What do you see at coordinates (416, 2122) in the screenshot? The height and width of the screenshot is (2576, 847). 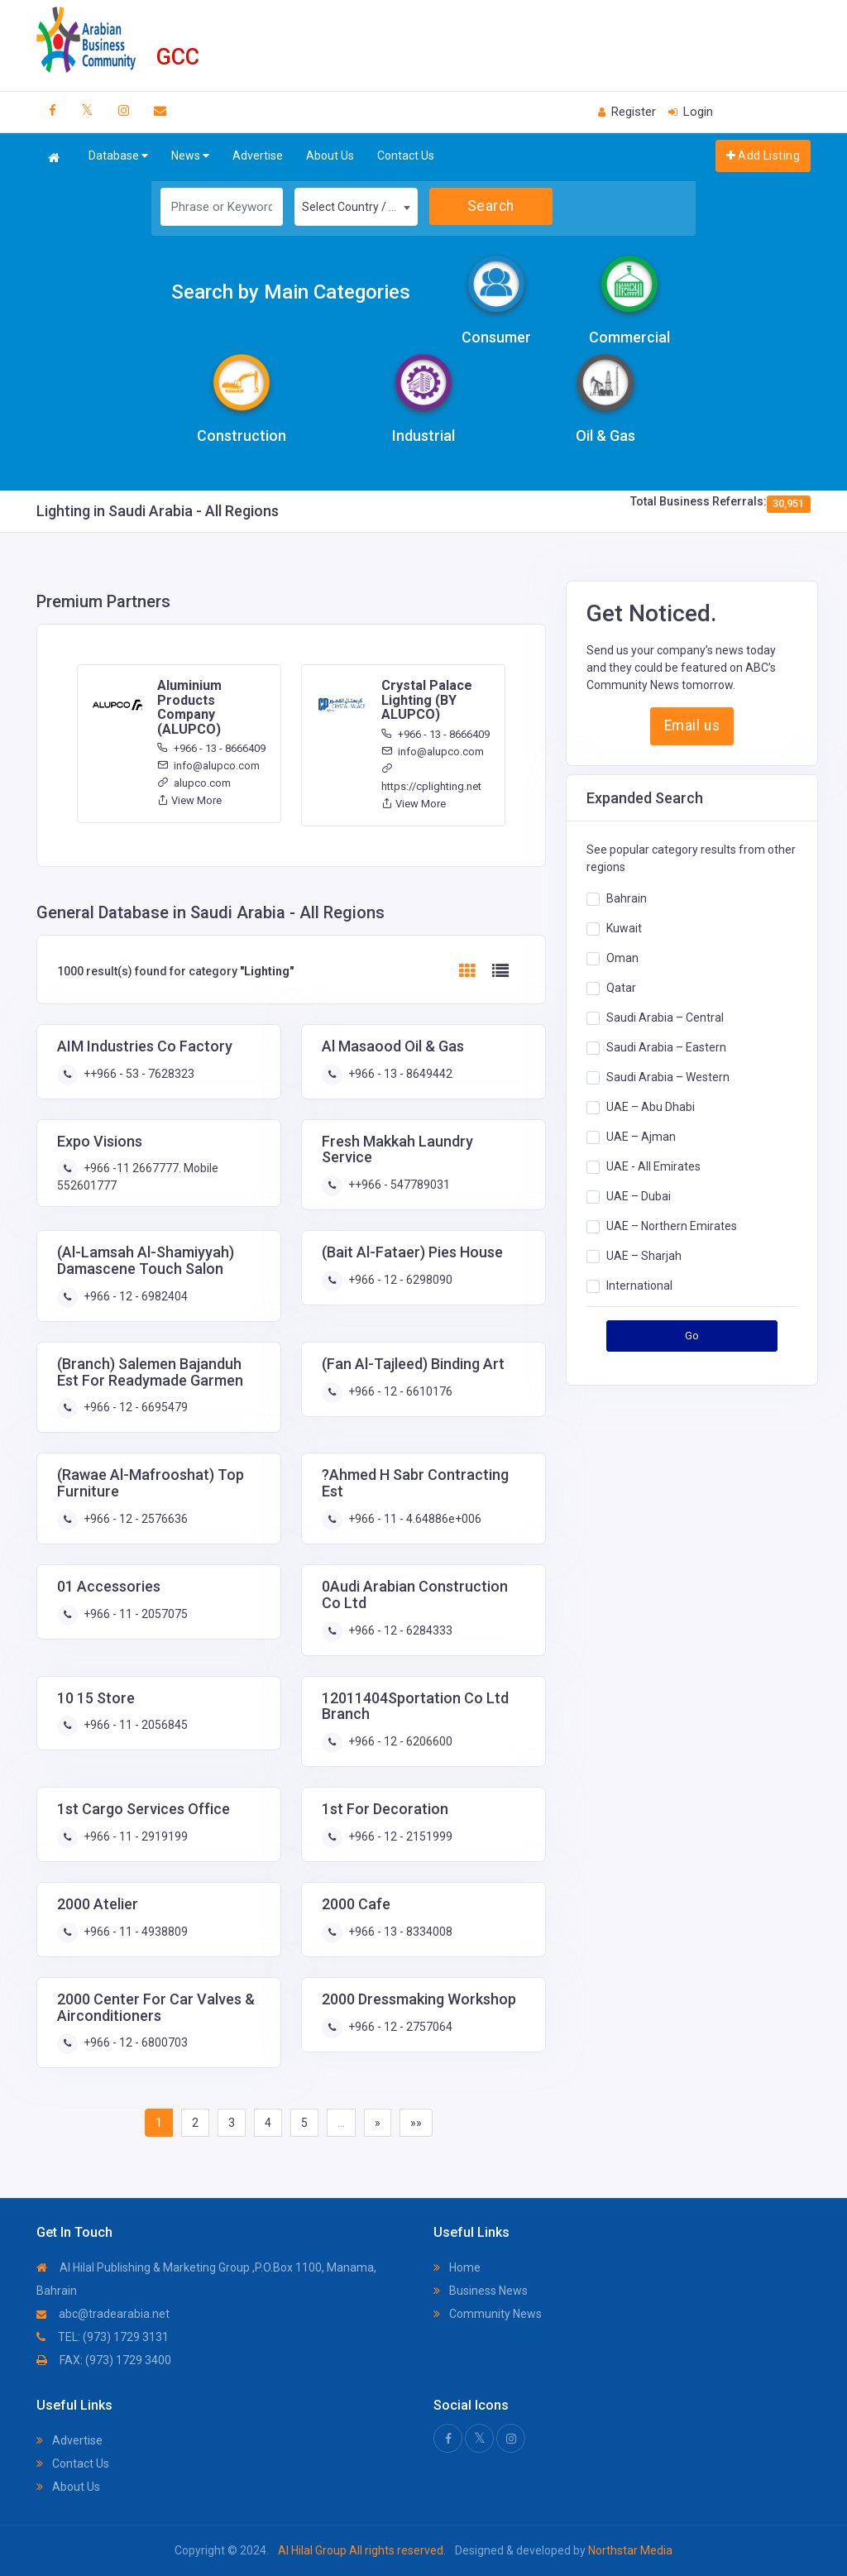 I see `»»` at bounding box center [416, 2122].